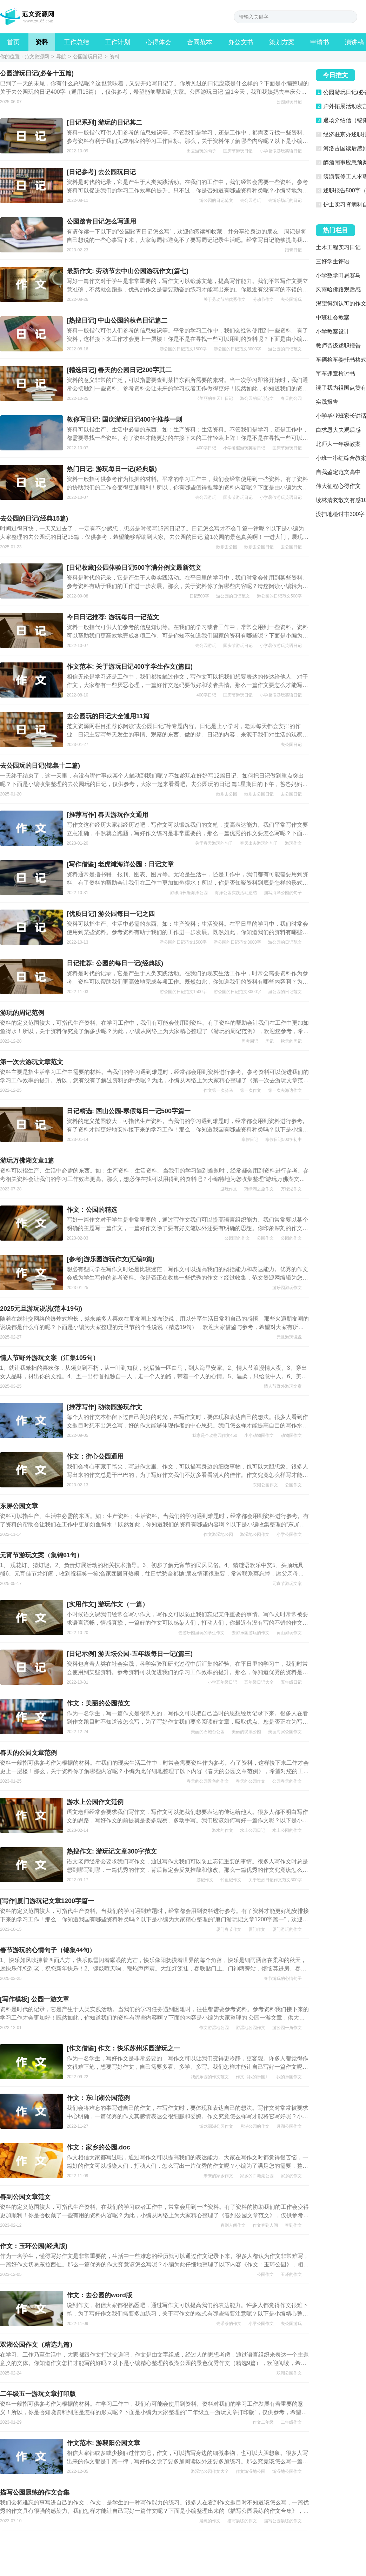 The height and width of the screenshot is (2576, 366). I want to click on 首页, so click(13, 42).